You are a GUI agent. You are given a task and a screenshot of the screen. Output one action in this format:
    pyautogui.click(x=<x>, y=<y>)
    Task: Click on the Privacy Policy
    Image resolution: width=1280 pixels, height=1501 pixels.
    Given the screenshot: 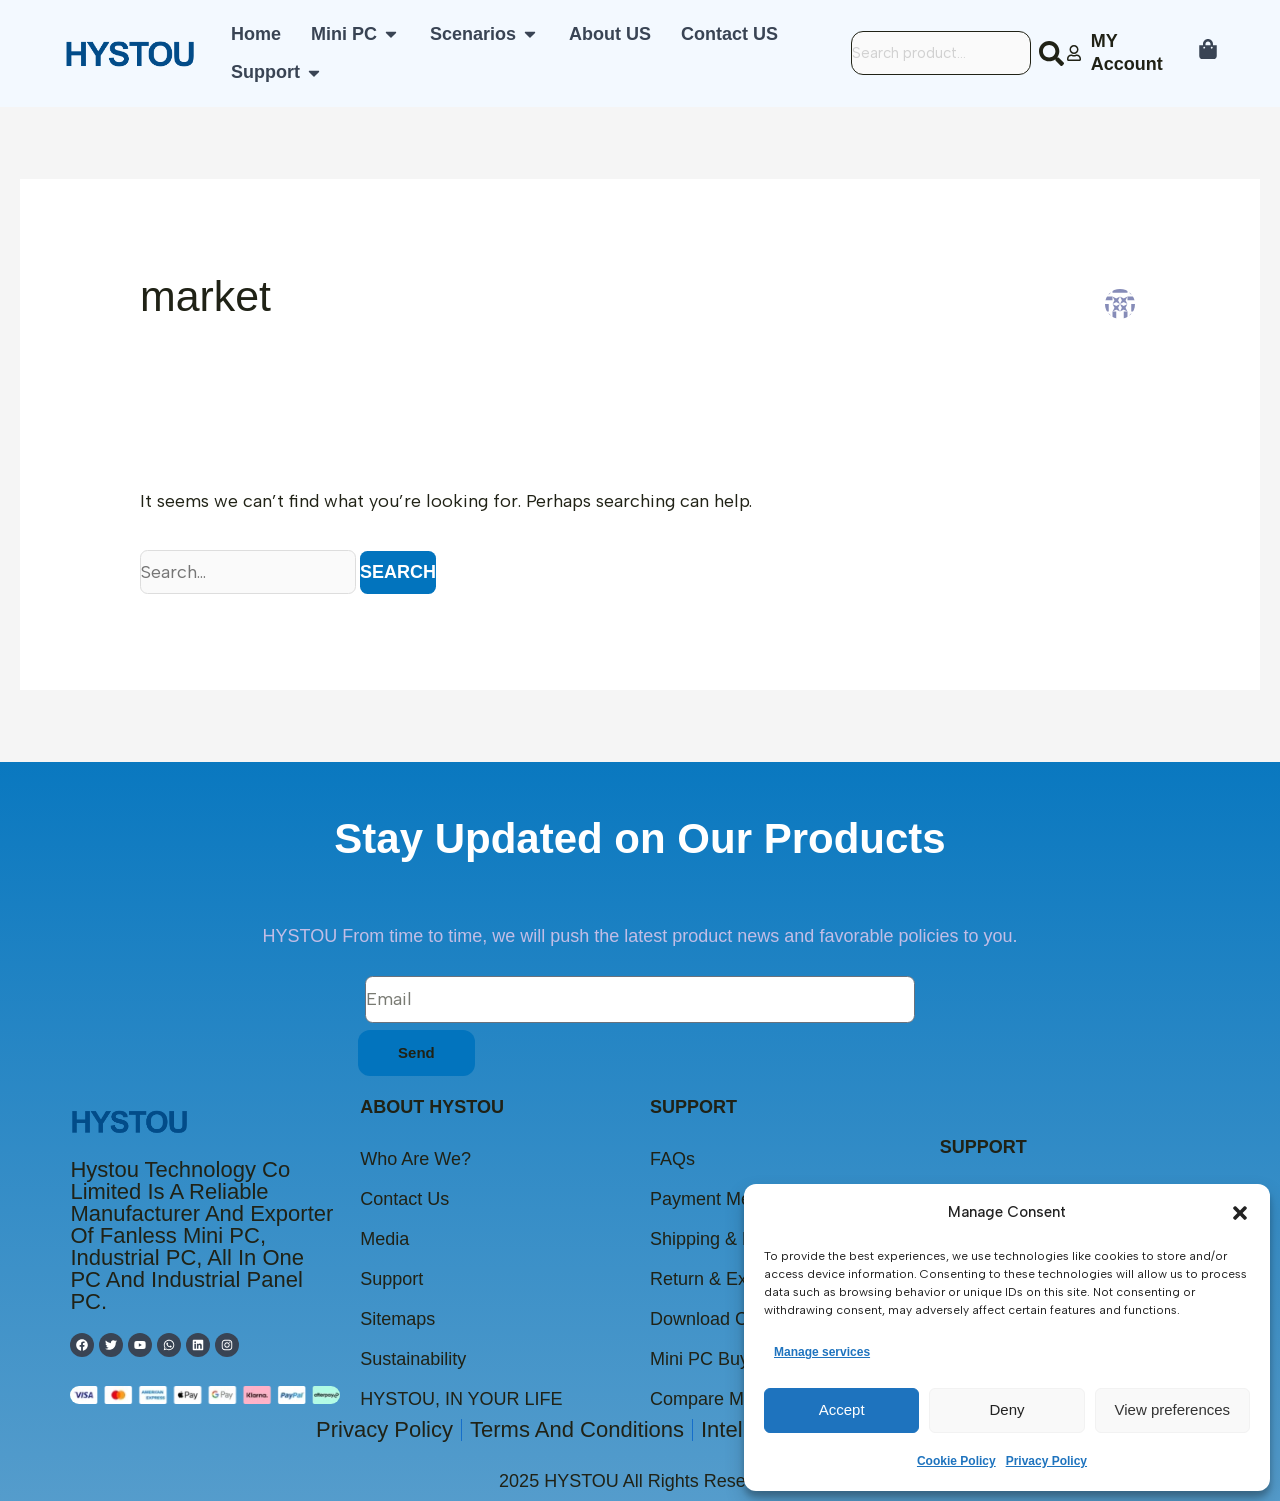 What is the action you would take?
    pyautogui.click(x=1046, y=1461)
    